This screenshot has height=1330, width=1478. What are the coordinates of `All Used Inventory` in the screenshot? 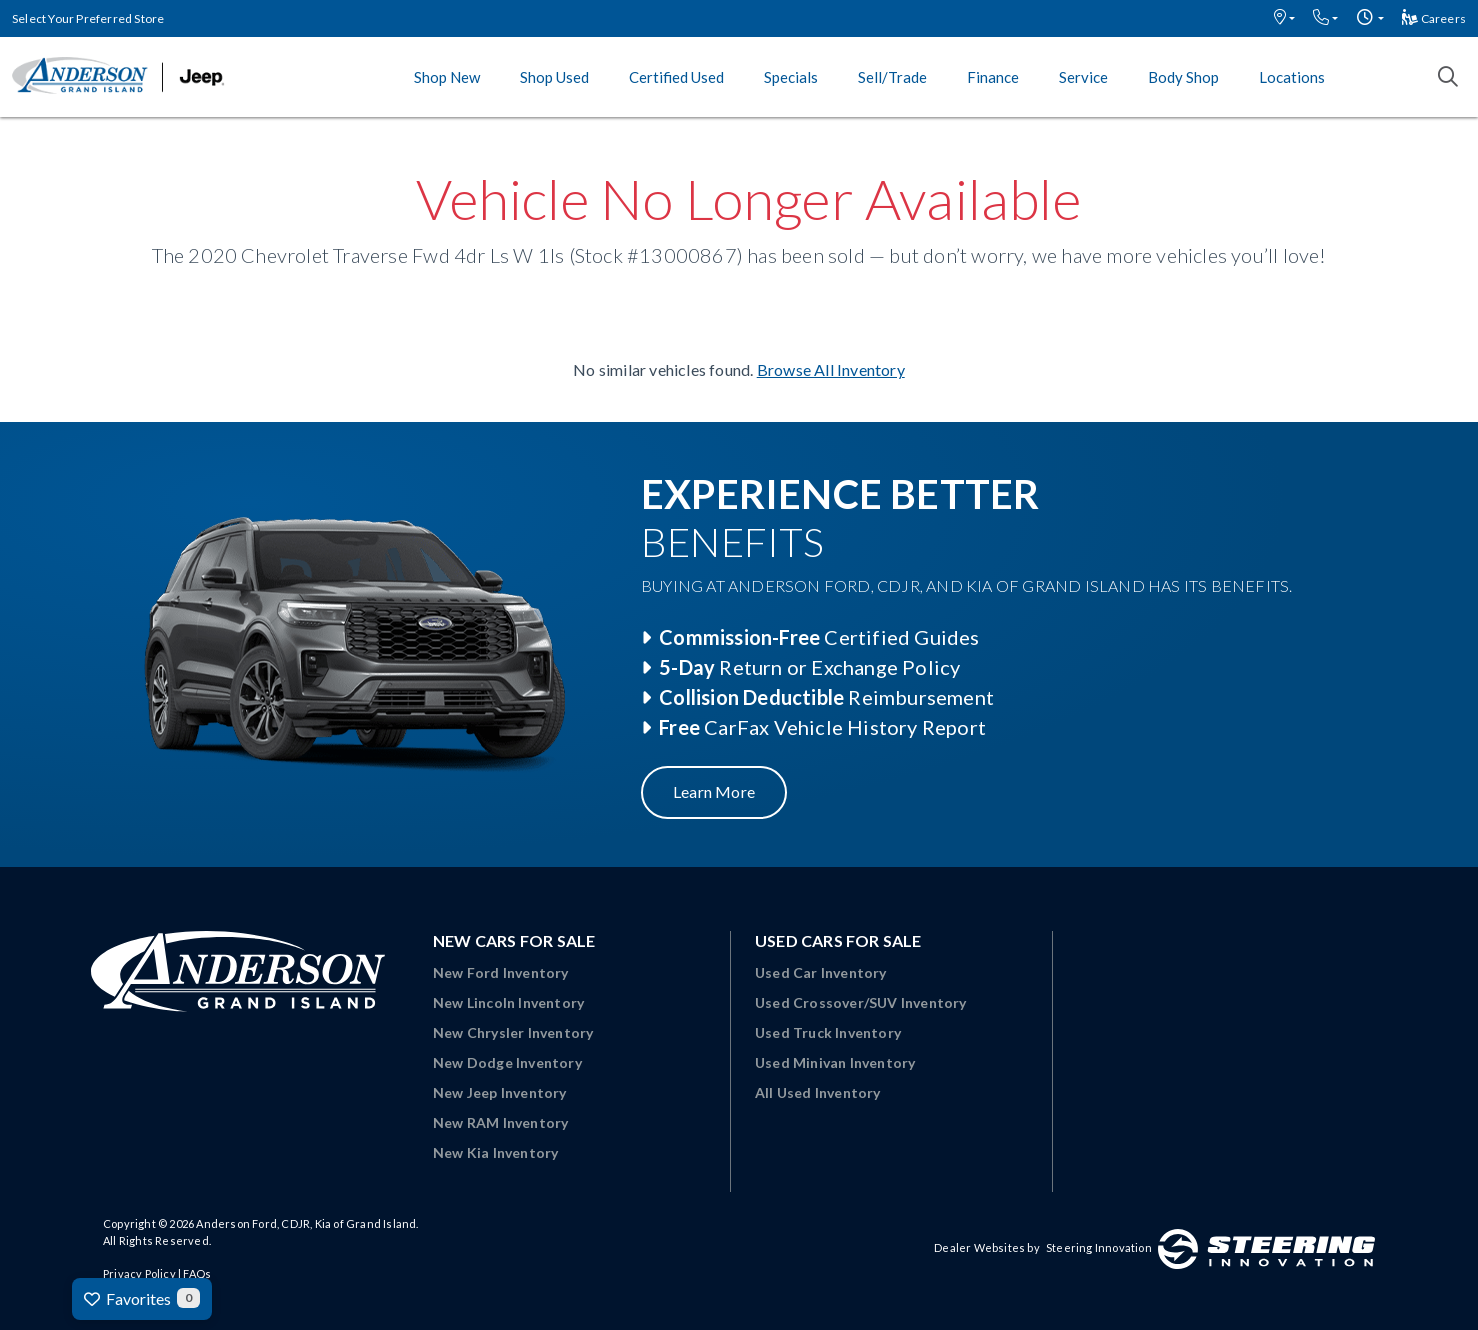 It's located at (818, 1092).